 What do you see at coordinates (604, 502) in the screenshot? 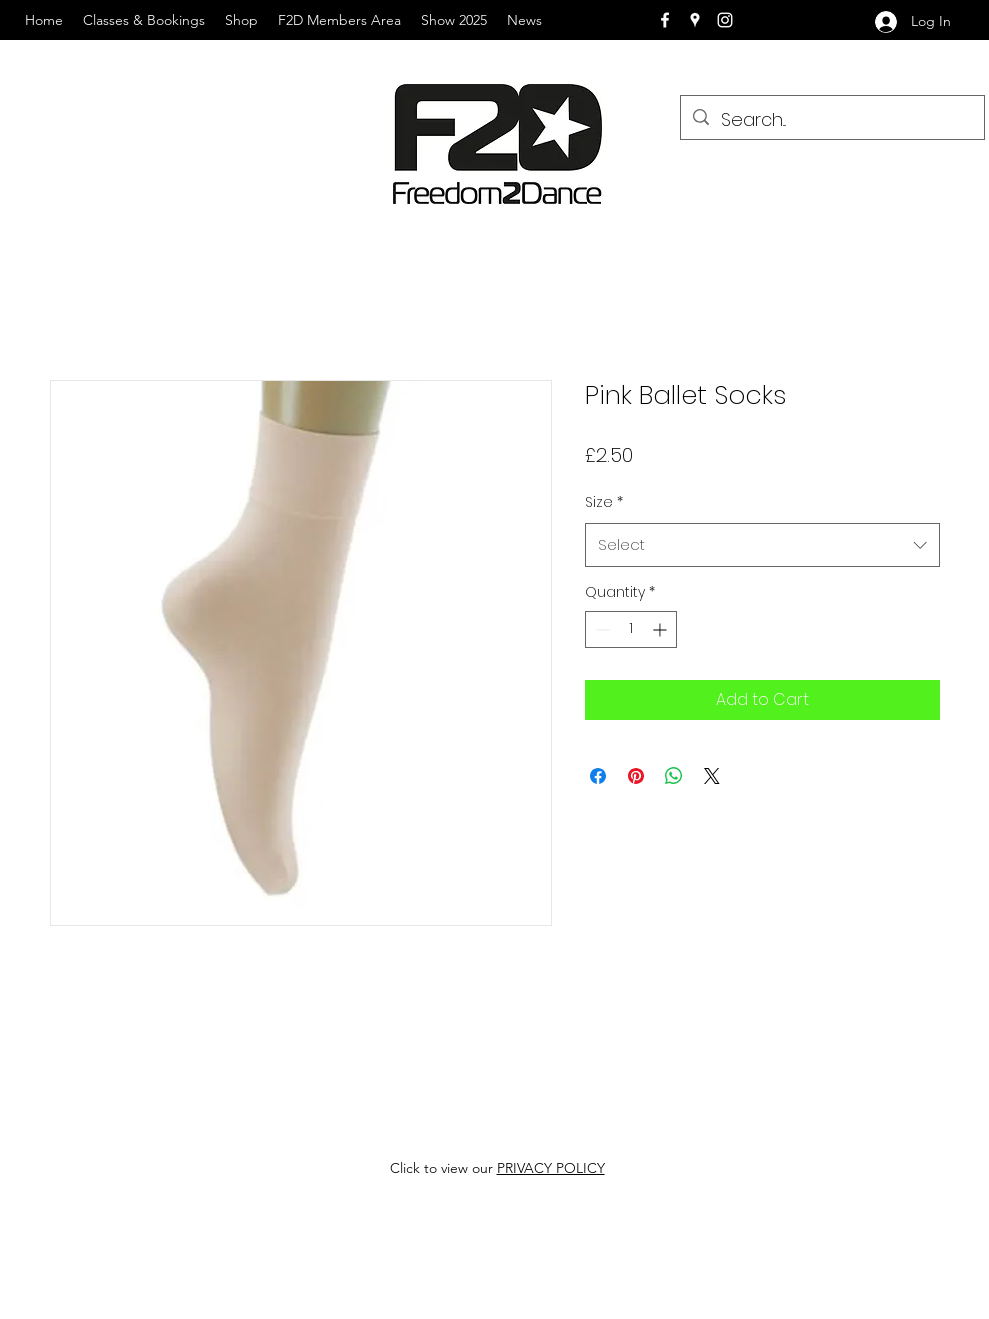
I see `Size` at bounding box center [604, 502].